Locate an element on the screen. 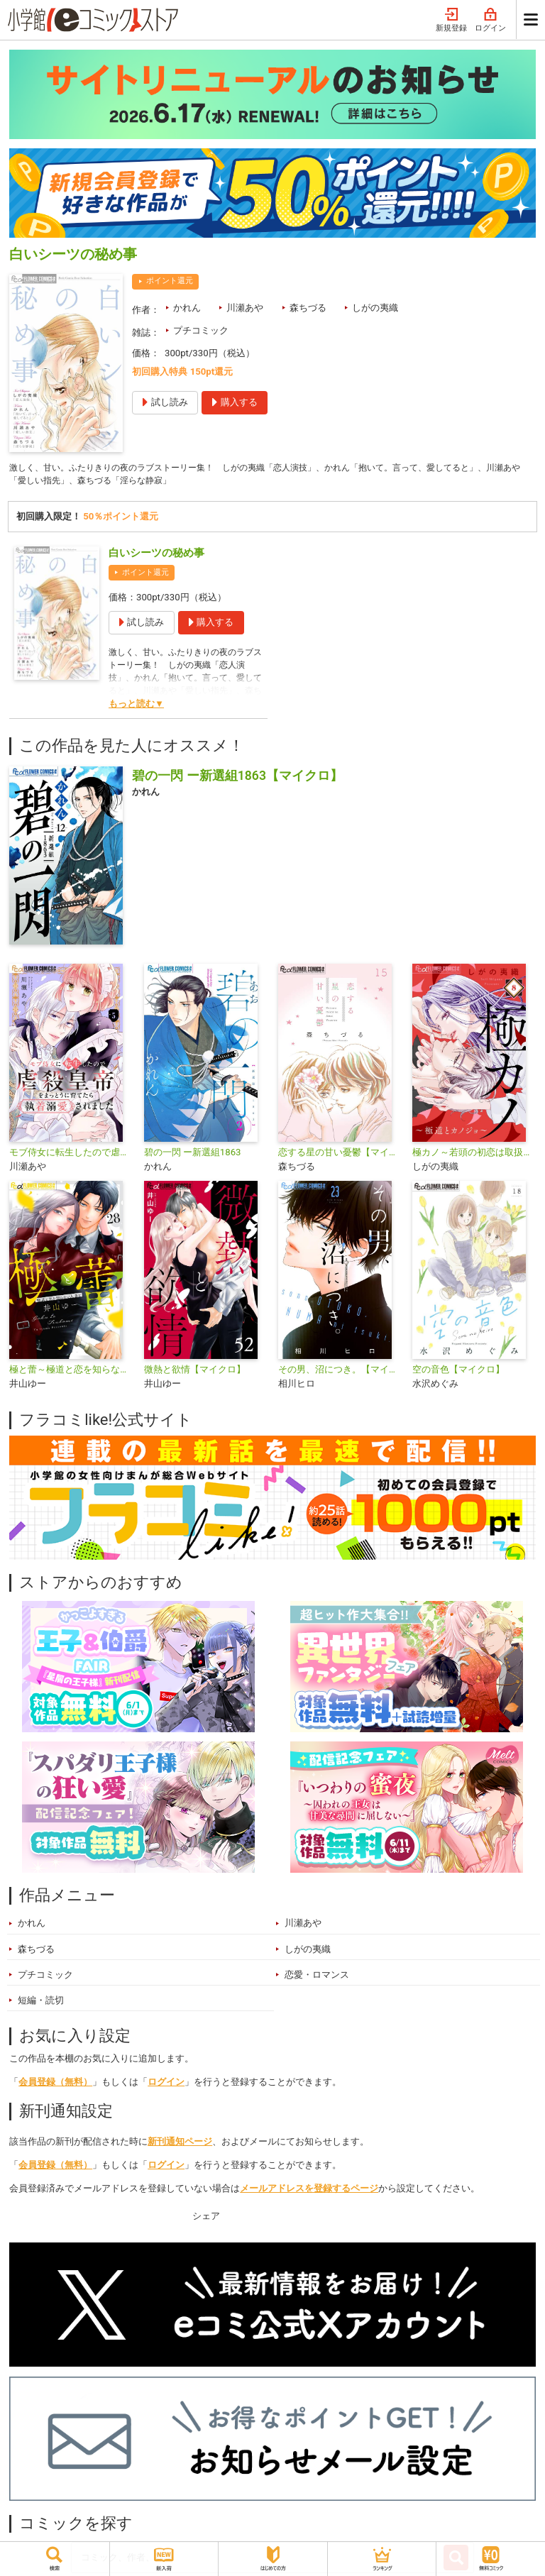 The height and width of the screenshot is (2576, 545). 極と蕾～極道と恋を知らない人妻と～【マイクロ】 is located at coordinates (70, 1371).